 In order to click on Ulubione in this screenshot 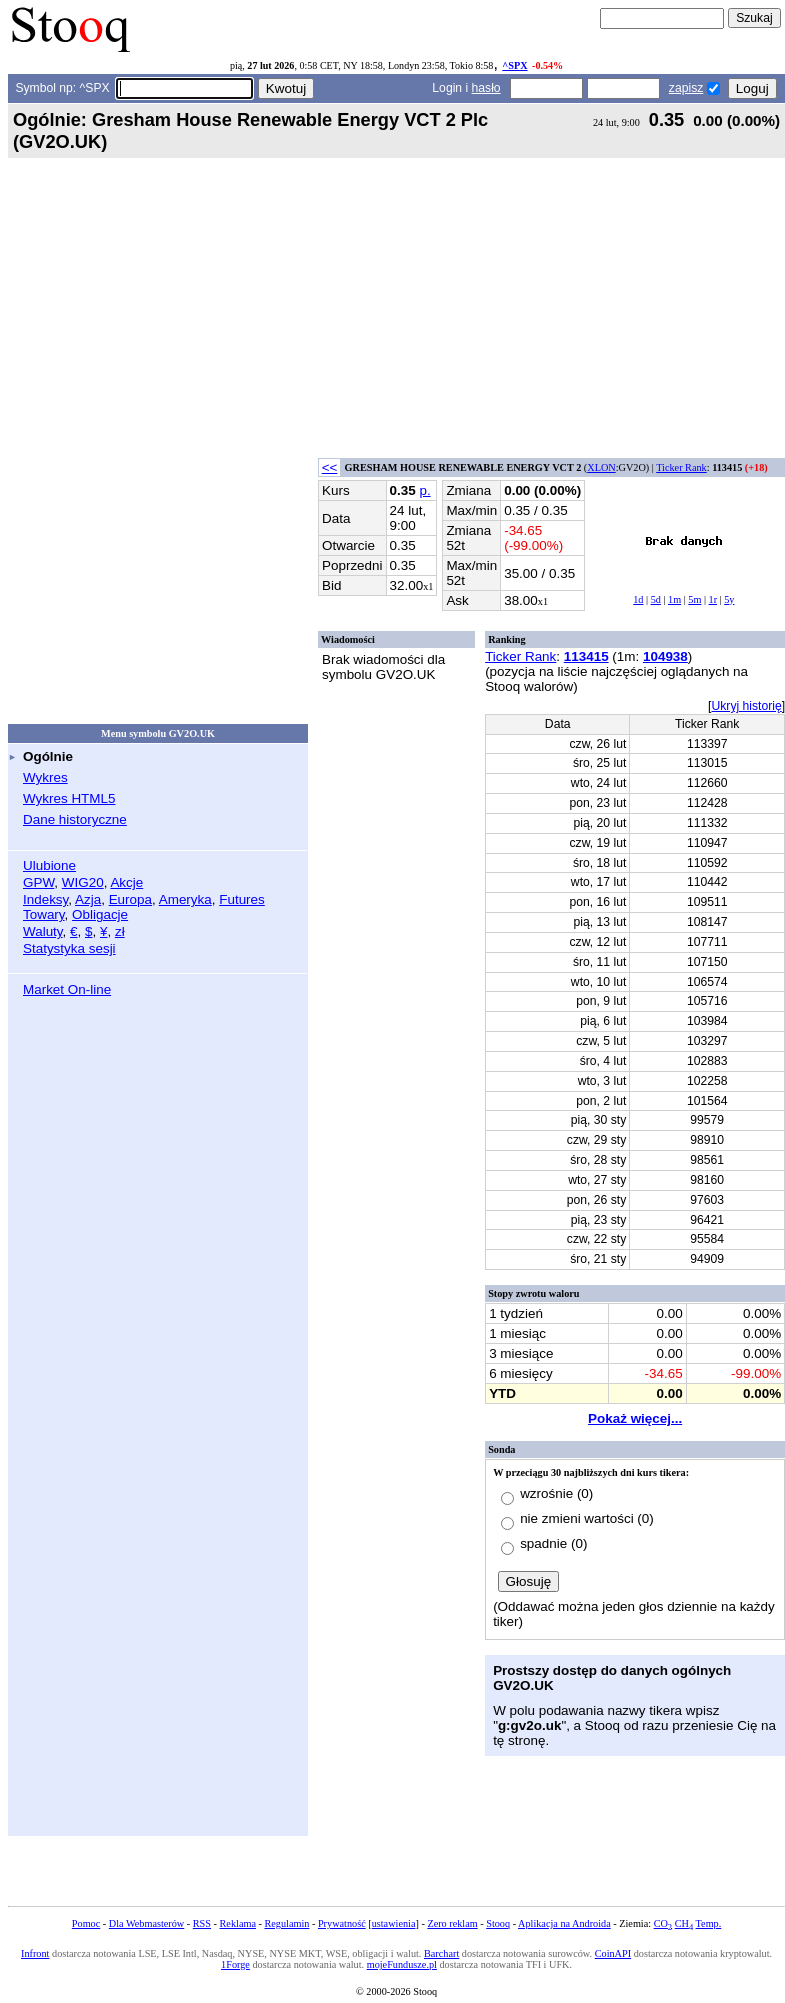, I will do `click(49, 865)`.